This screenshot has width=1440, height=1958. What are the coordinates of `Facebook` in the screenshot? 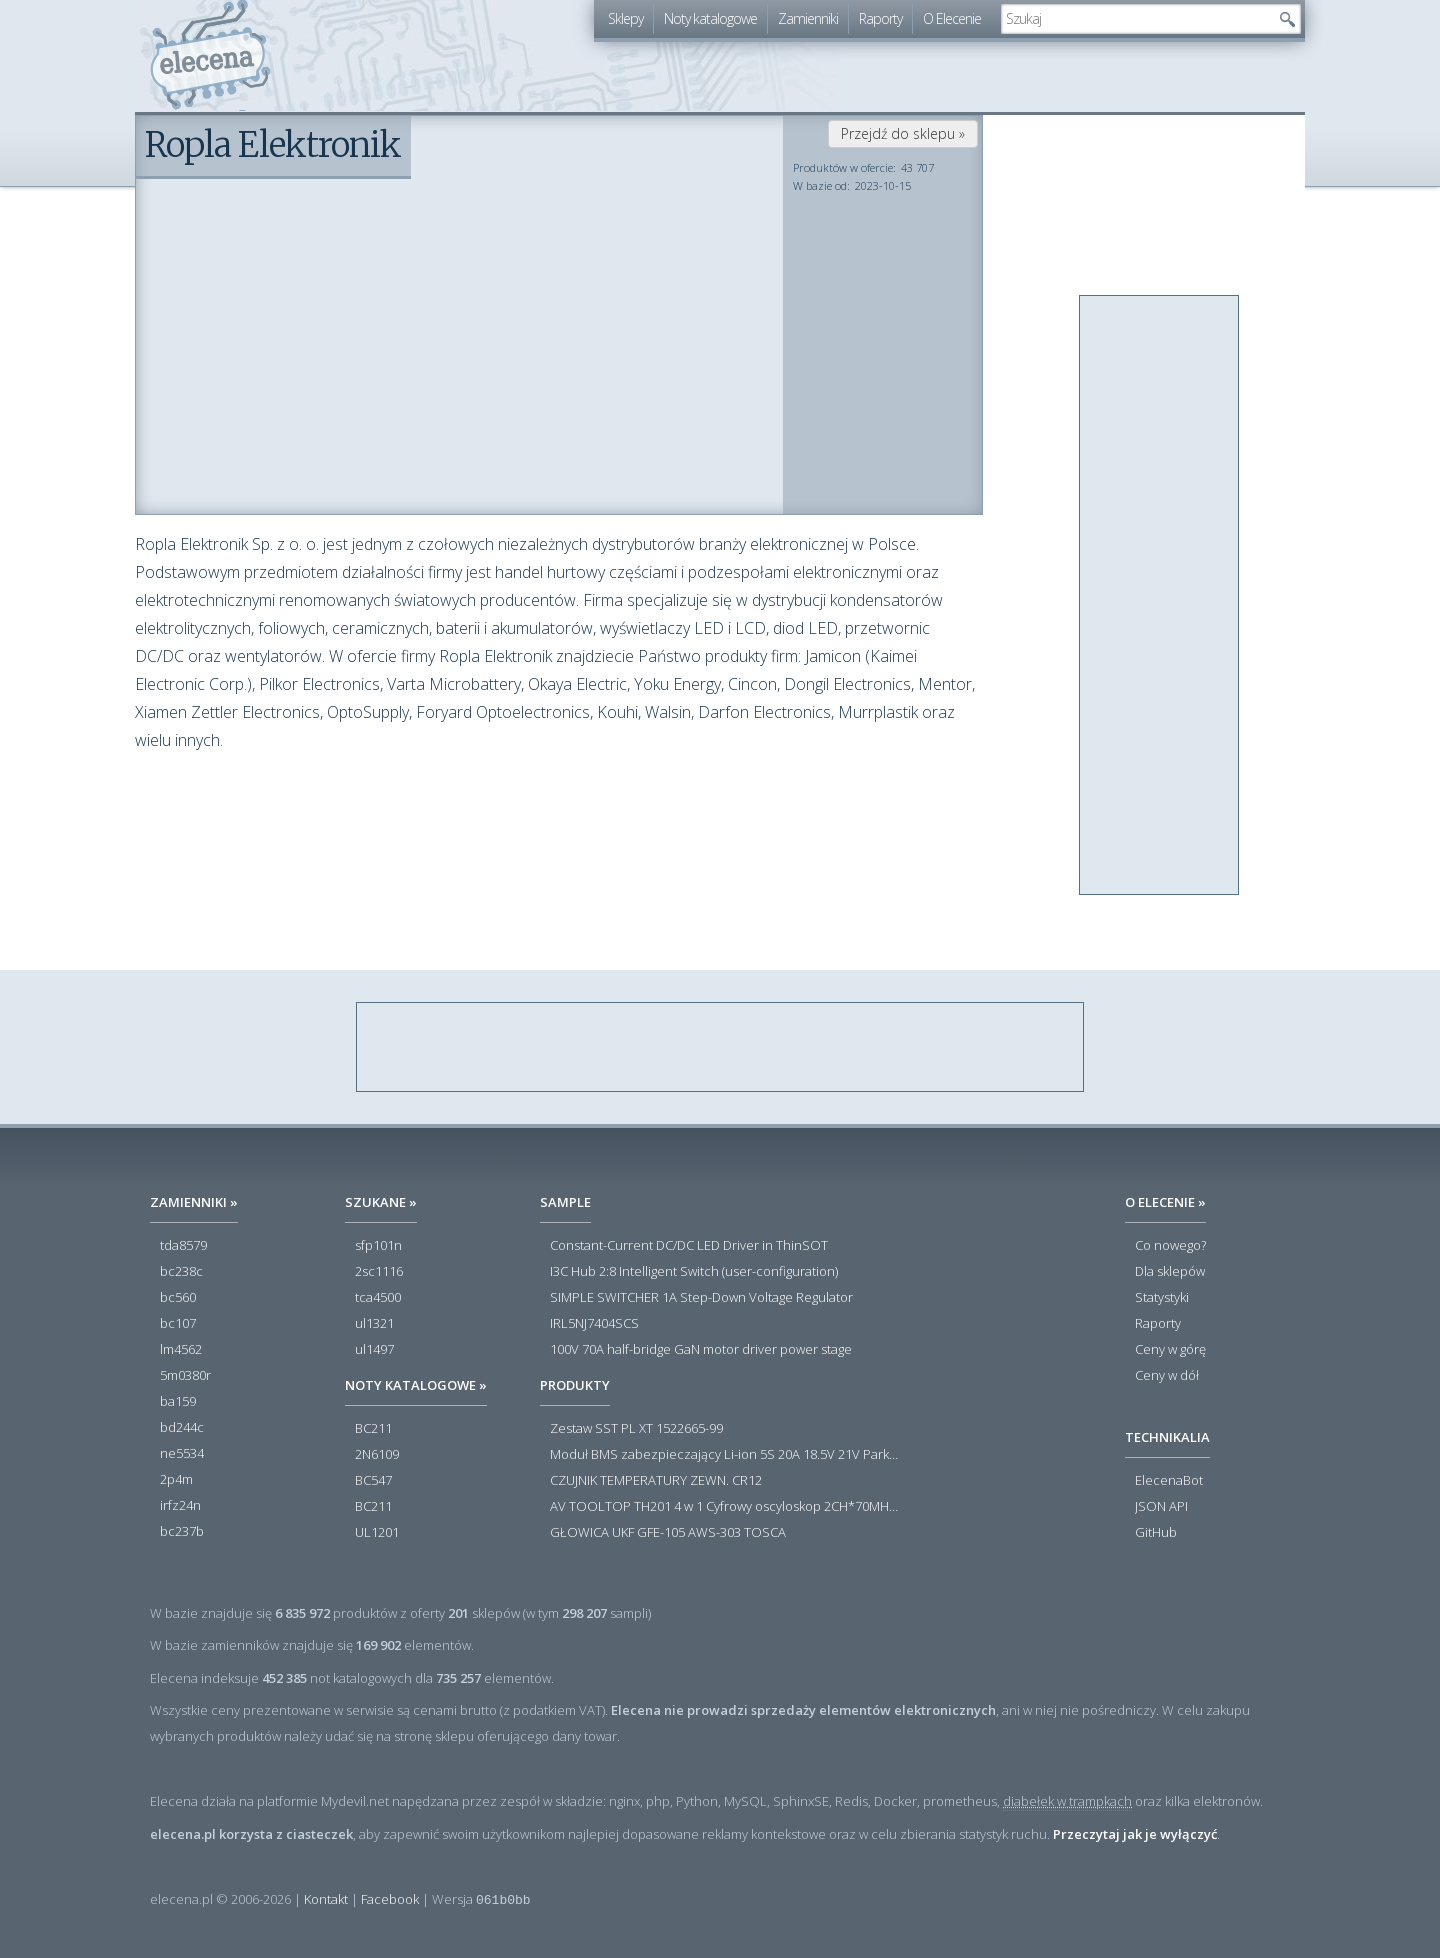 It's located at (390, 1899).